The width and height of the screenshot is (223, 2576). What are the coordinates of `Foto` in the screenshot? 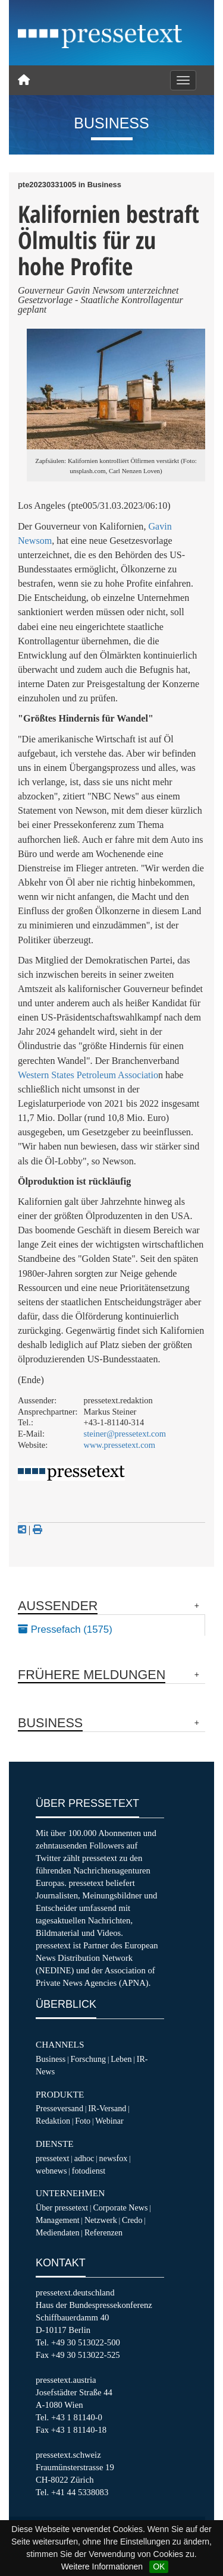 It's located at (82, 2120).